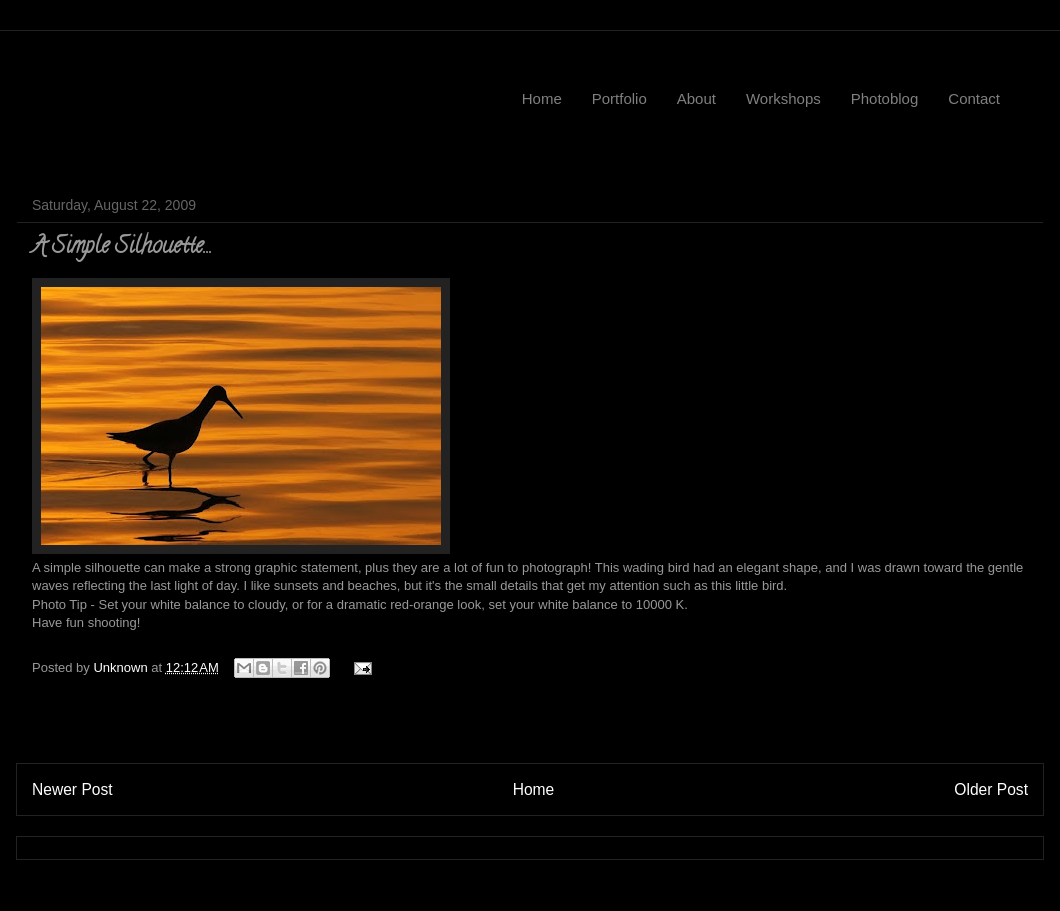 Image resolution: width=1060 pixels, height=911 pixels. I want to click on Workshops, so click(783, 98).